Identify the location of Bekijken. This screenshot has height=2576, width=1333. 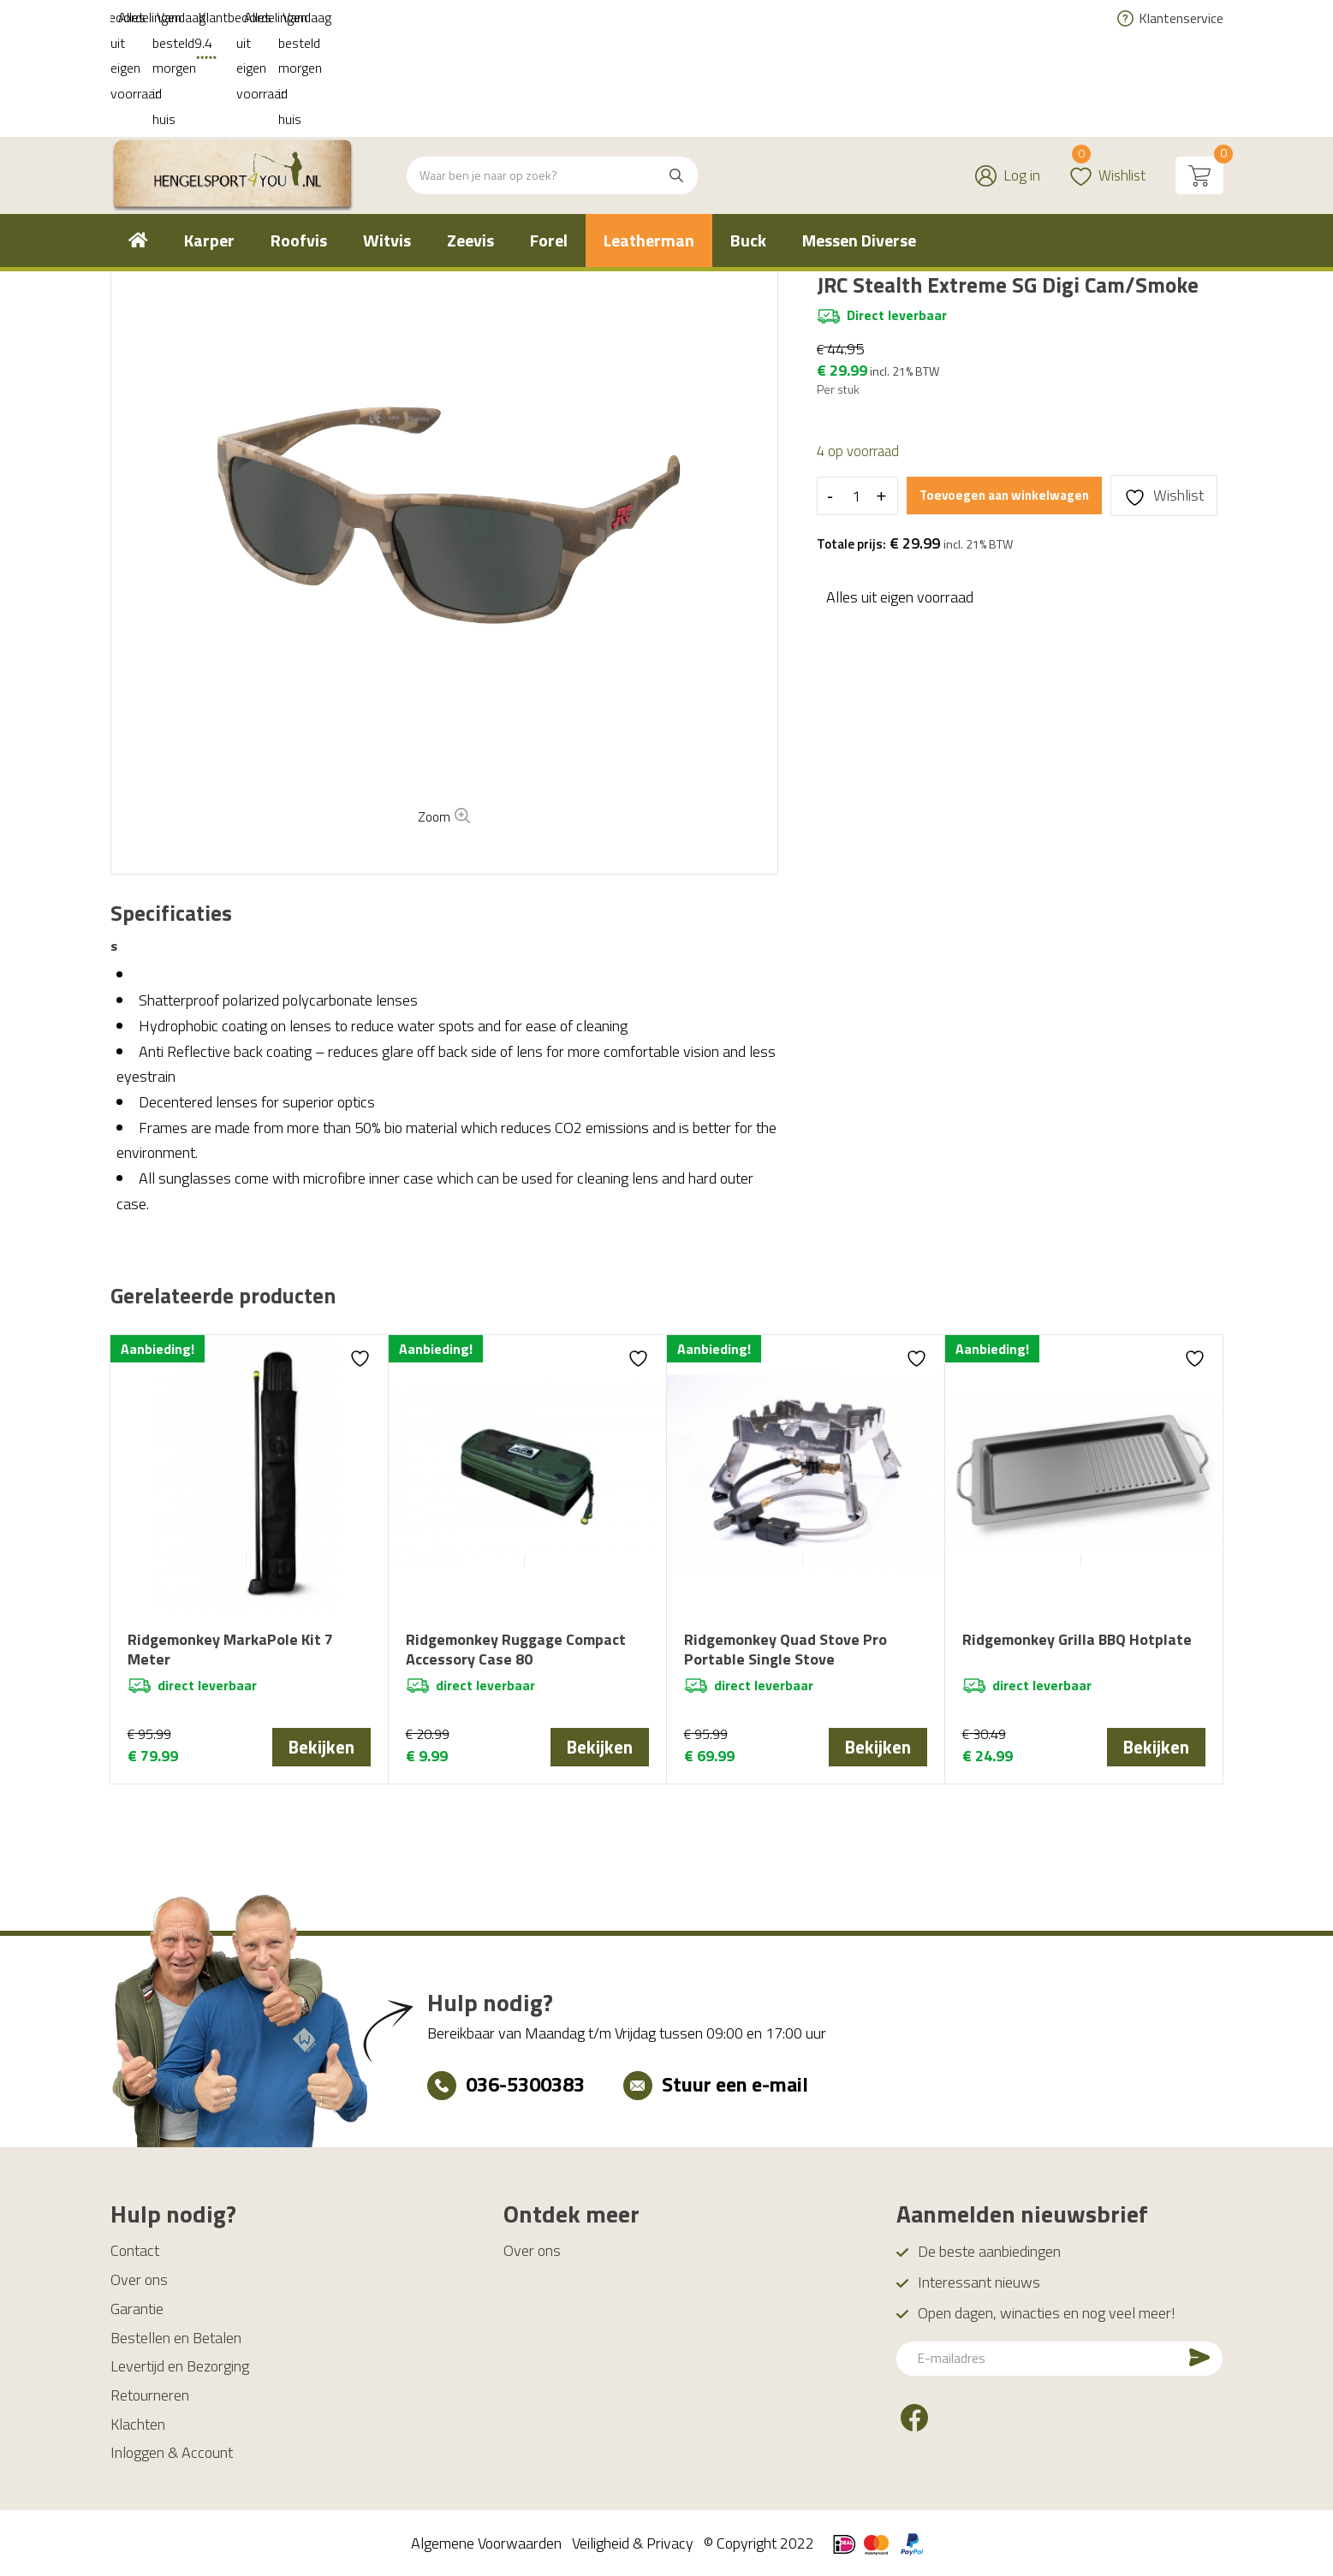
(321, 1746).